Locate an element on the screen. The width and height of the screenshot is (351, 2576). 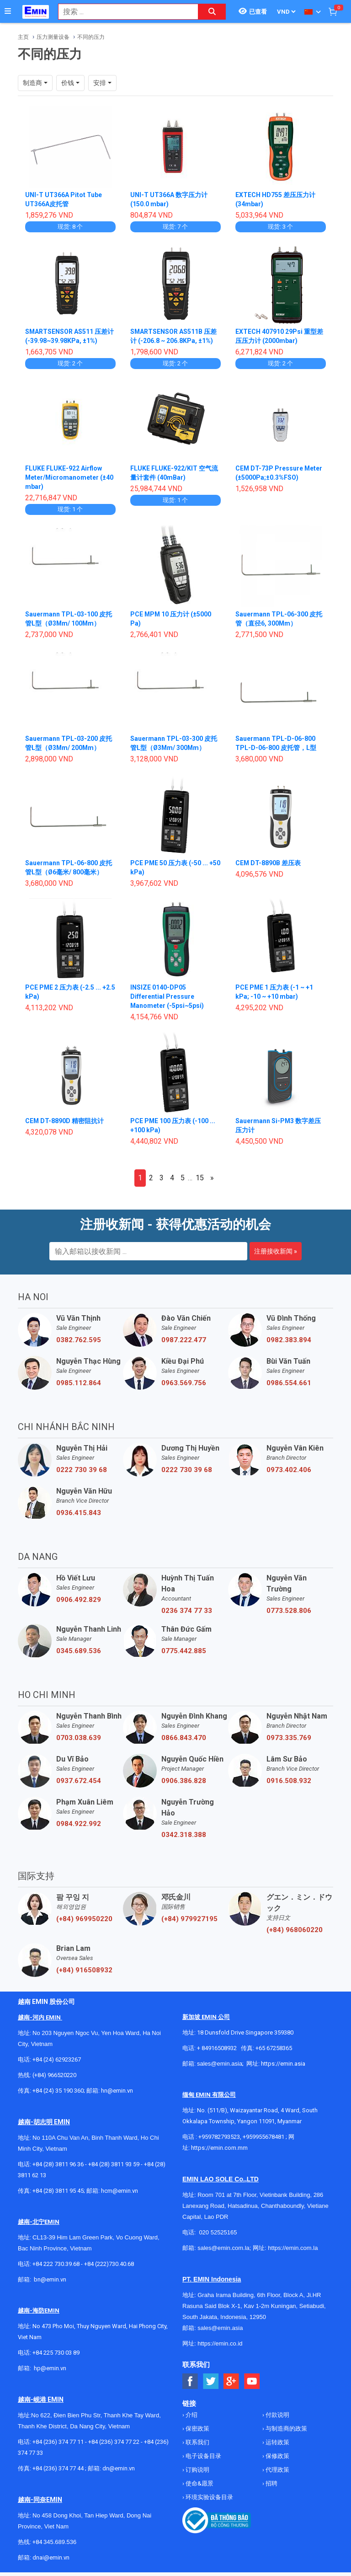
[Button] is located at coordinates (8, 11).